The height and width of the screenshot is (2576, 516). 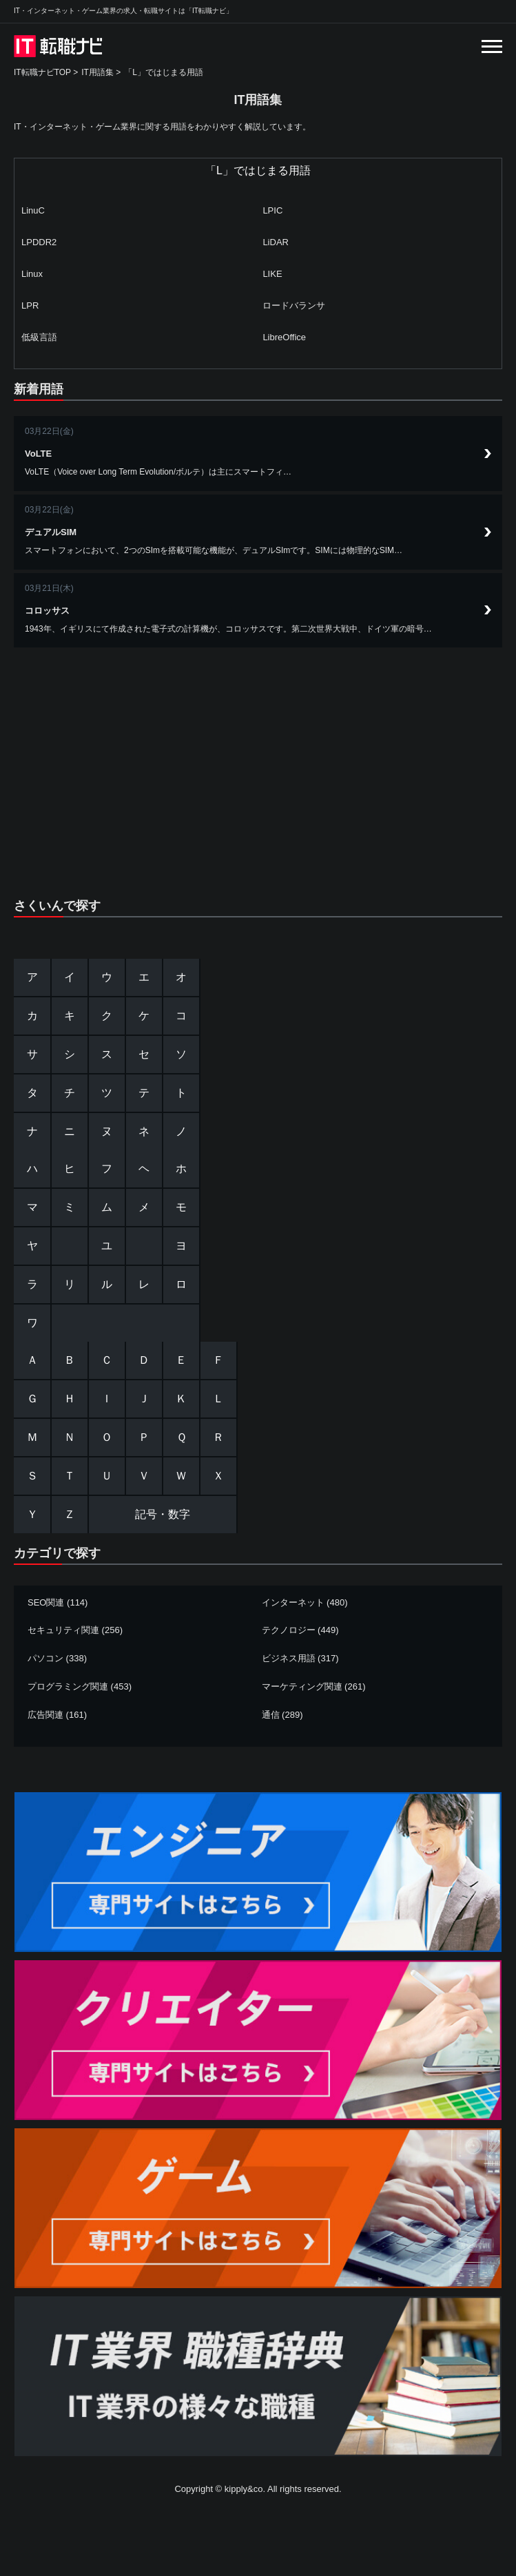 I want to click on ビジネス用語, so click(x=289, y=1658).